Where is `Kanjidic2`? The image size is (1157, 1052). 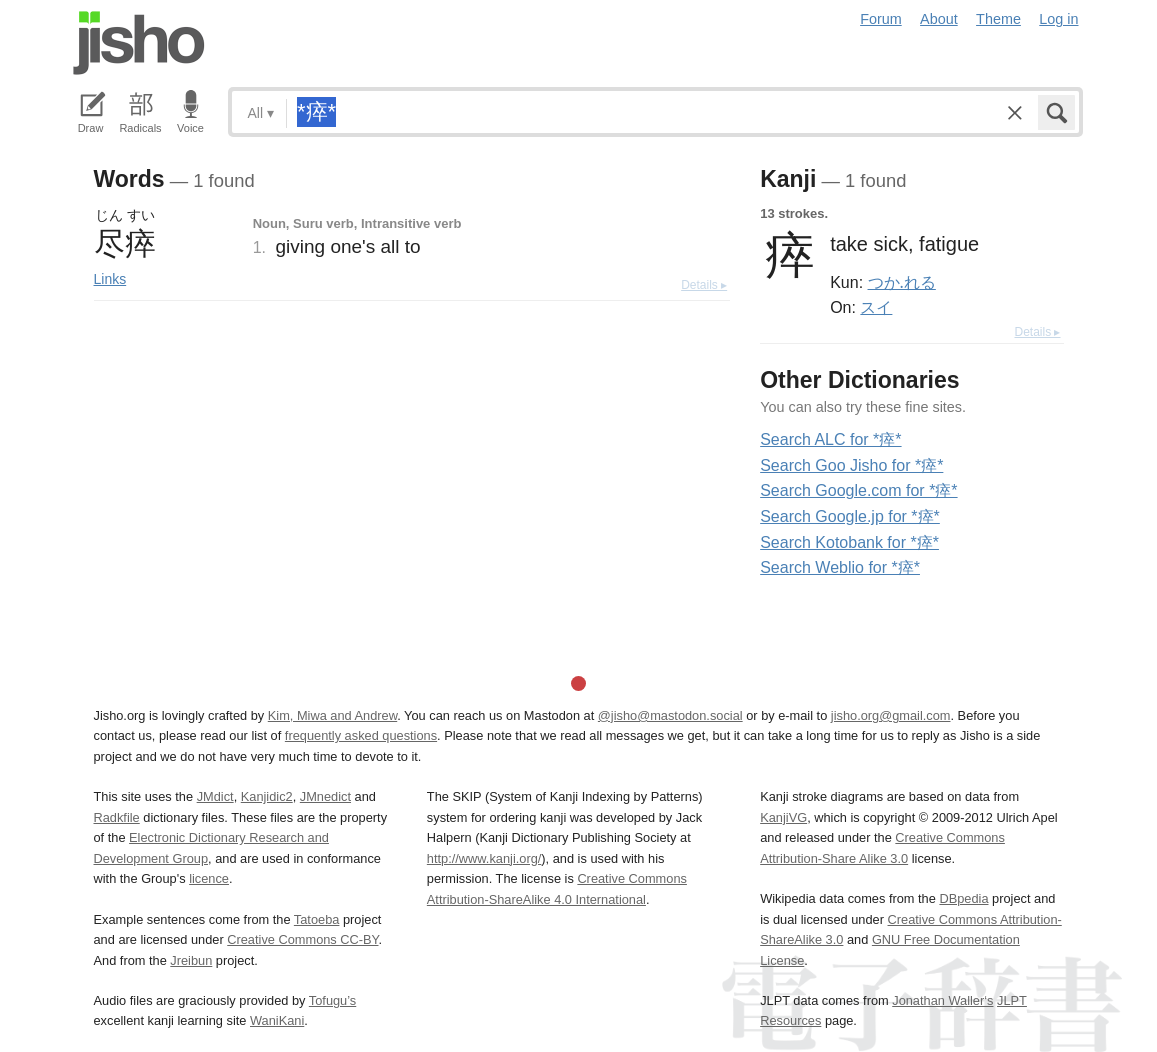
Kanjidic2 is located at coordinates (267, 796).